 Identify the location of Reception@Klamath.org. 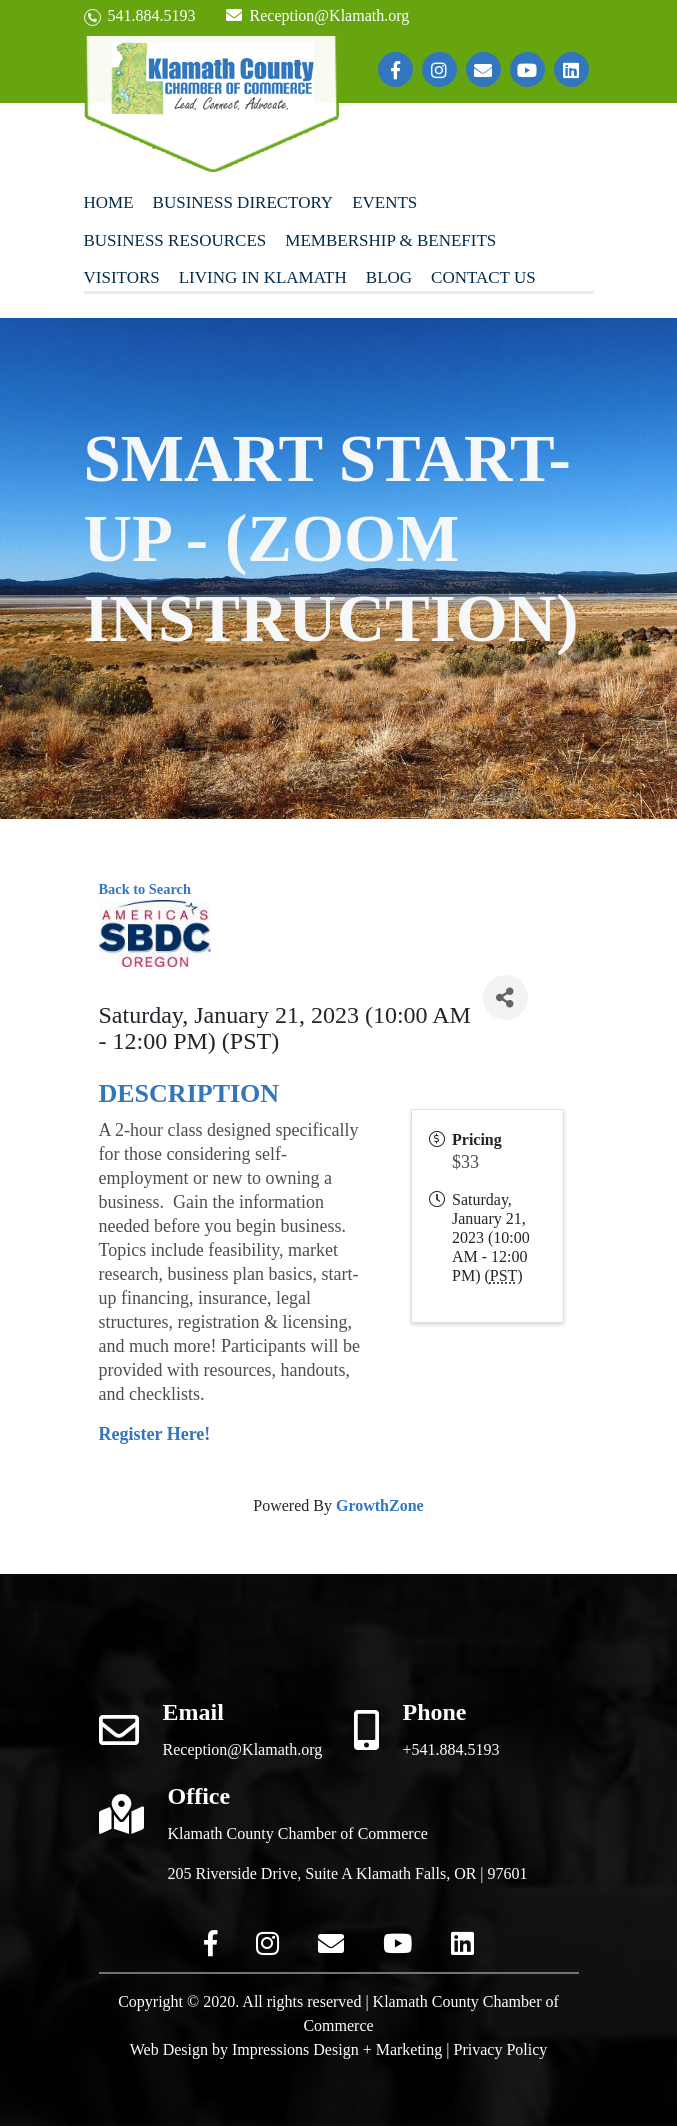
(318, 15).